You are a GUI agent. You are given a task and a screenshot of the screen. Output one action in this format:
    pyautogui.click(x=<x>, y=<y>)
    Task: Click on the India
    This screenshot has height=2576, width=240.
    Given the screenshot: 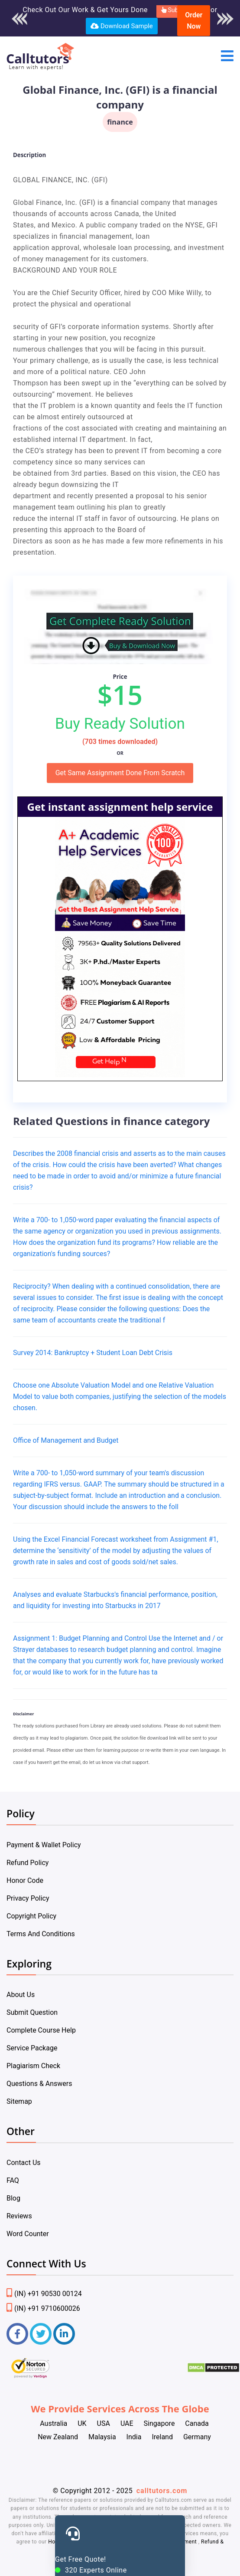 What is the action you would take?
    pyautogui.click(x=134, y=2437)
    